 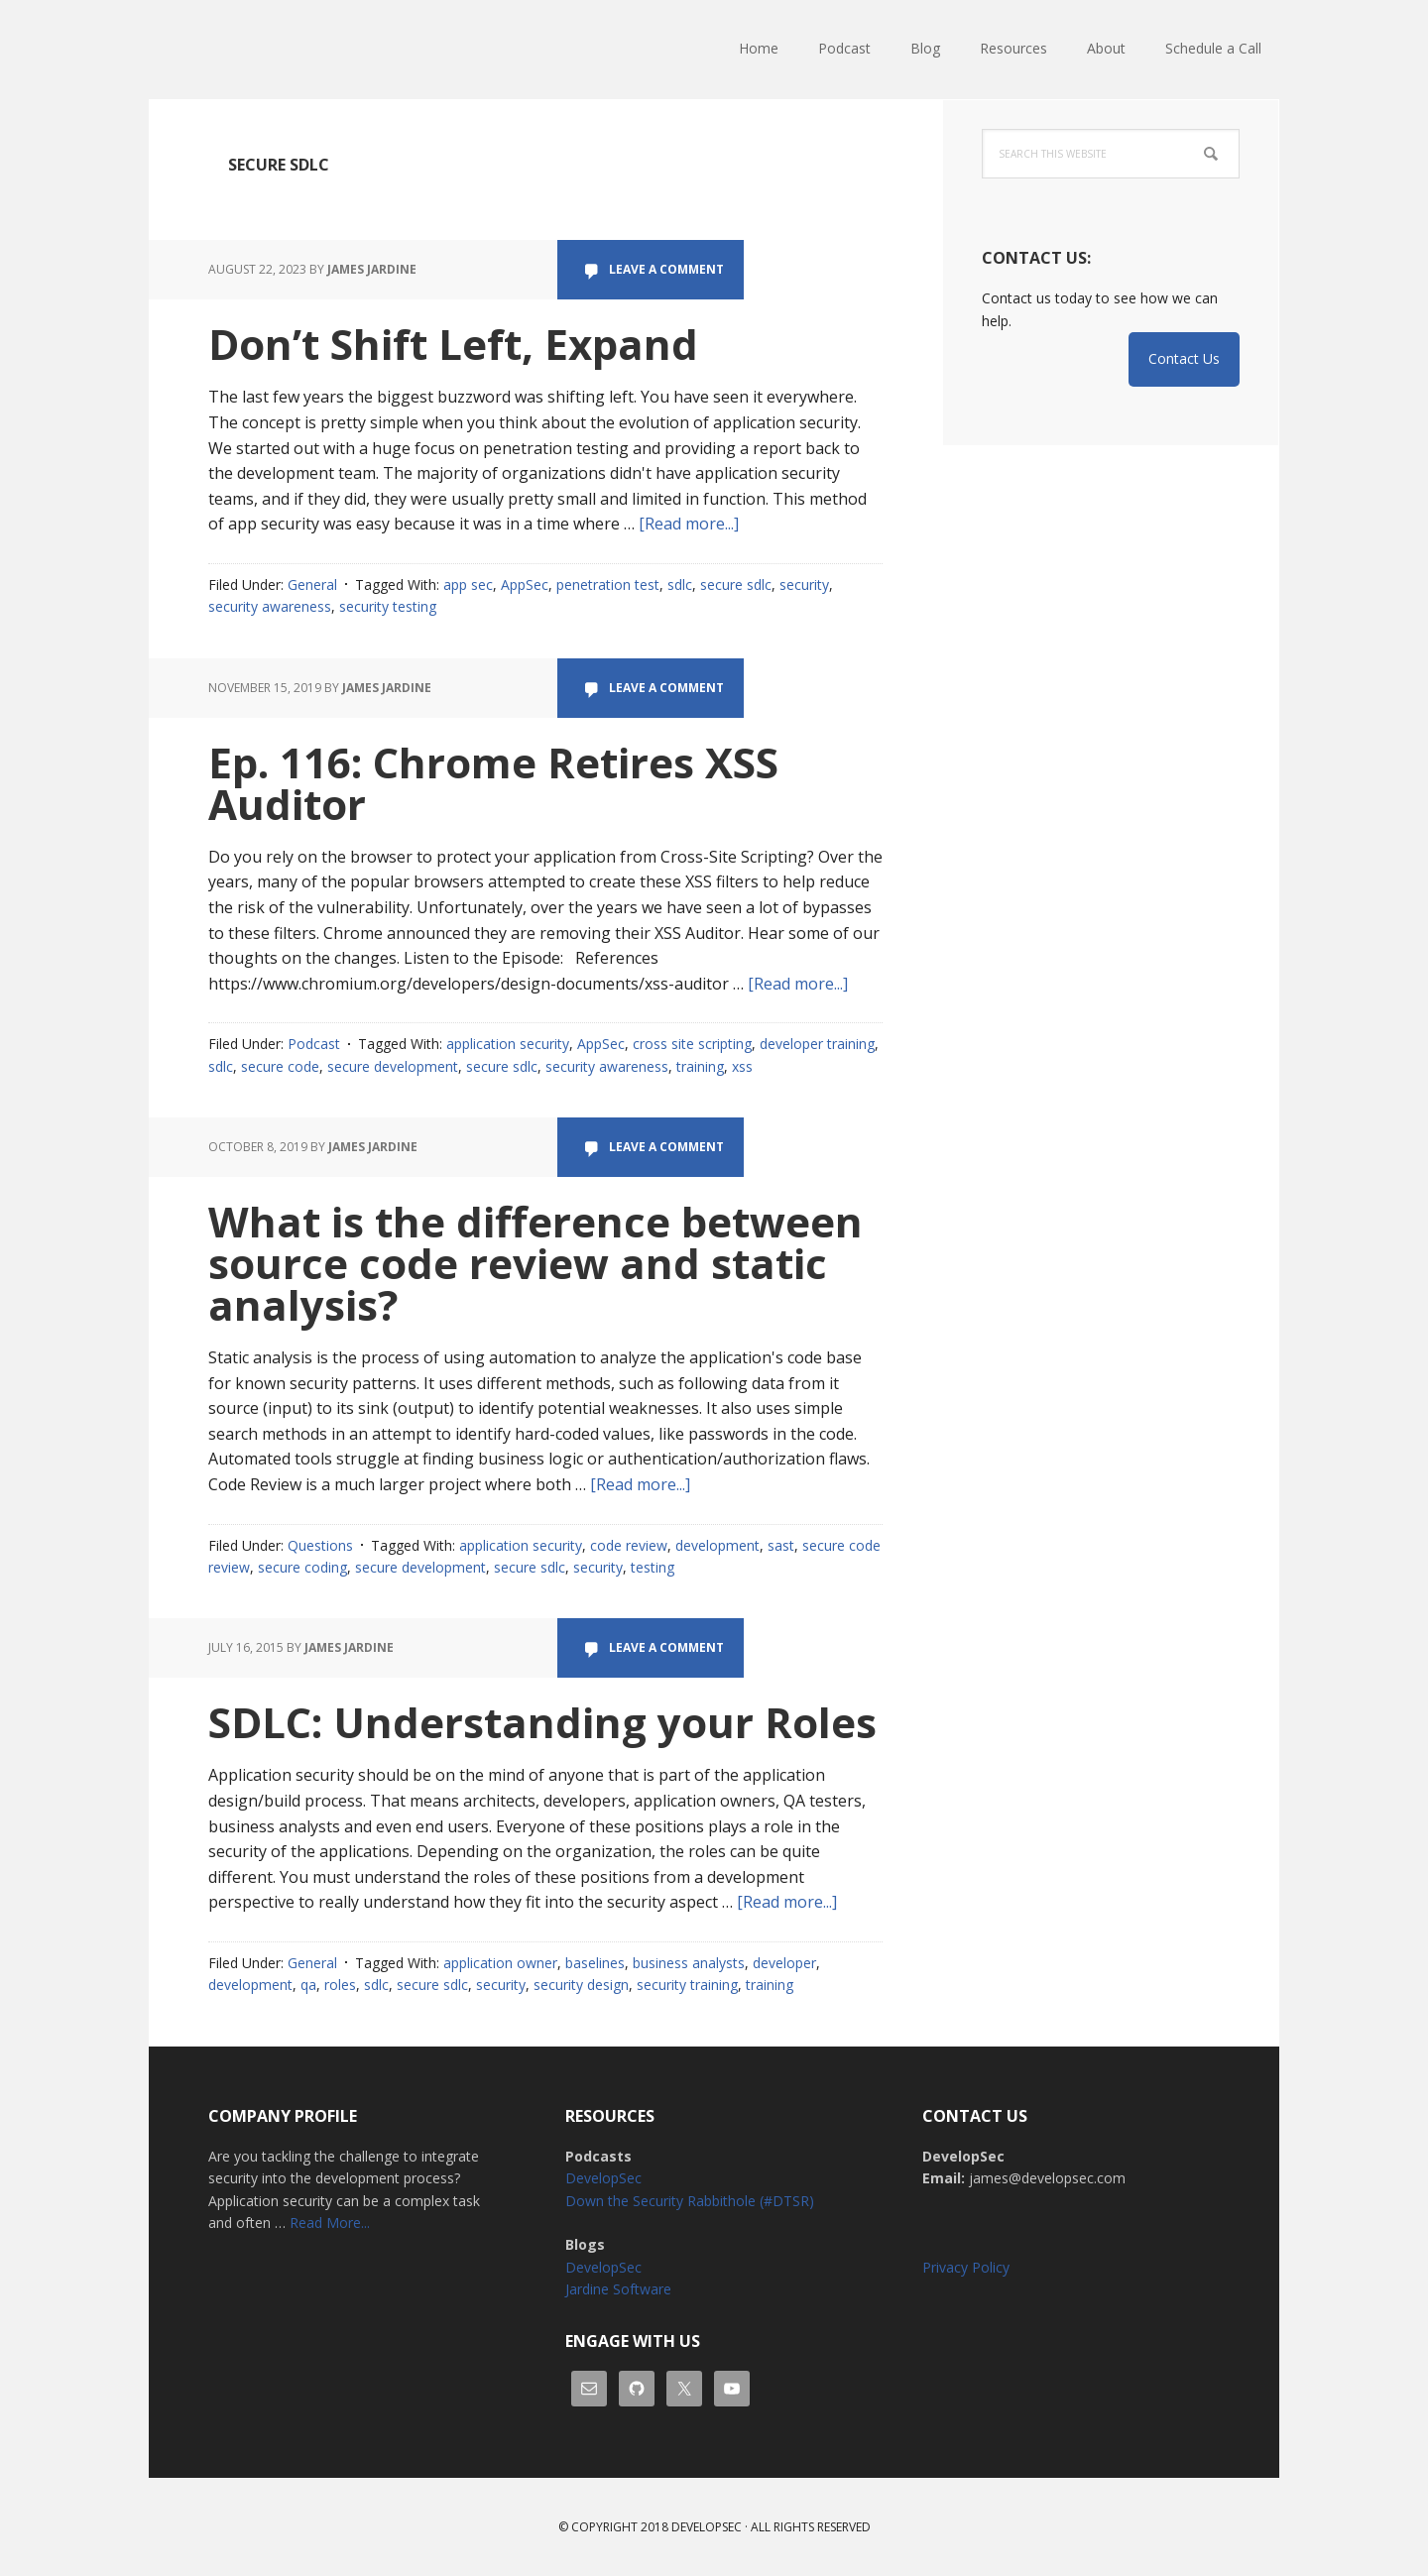 I want to click on penetration test, so click(x=607, y=584).